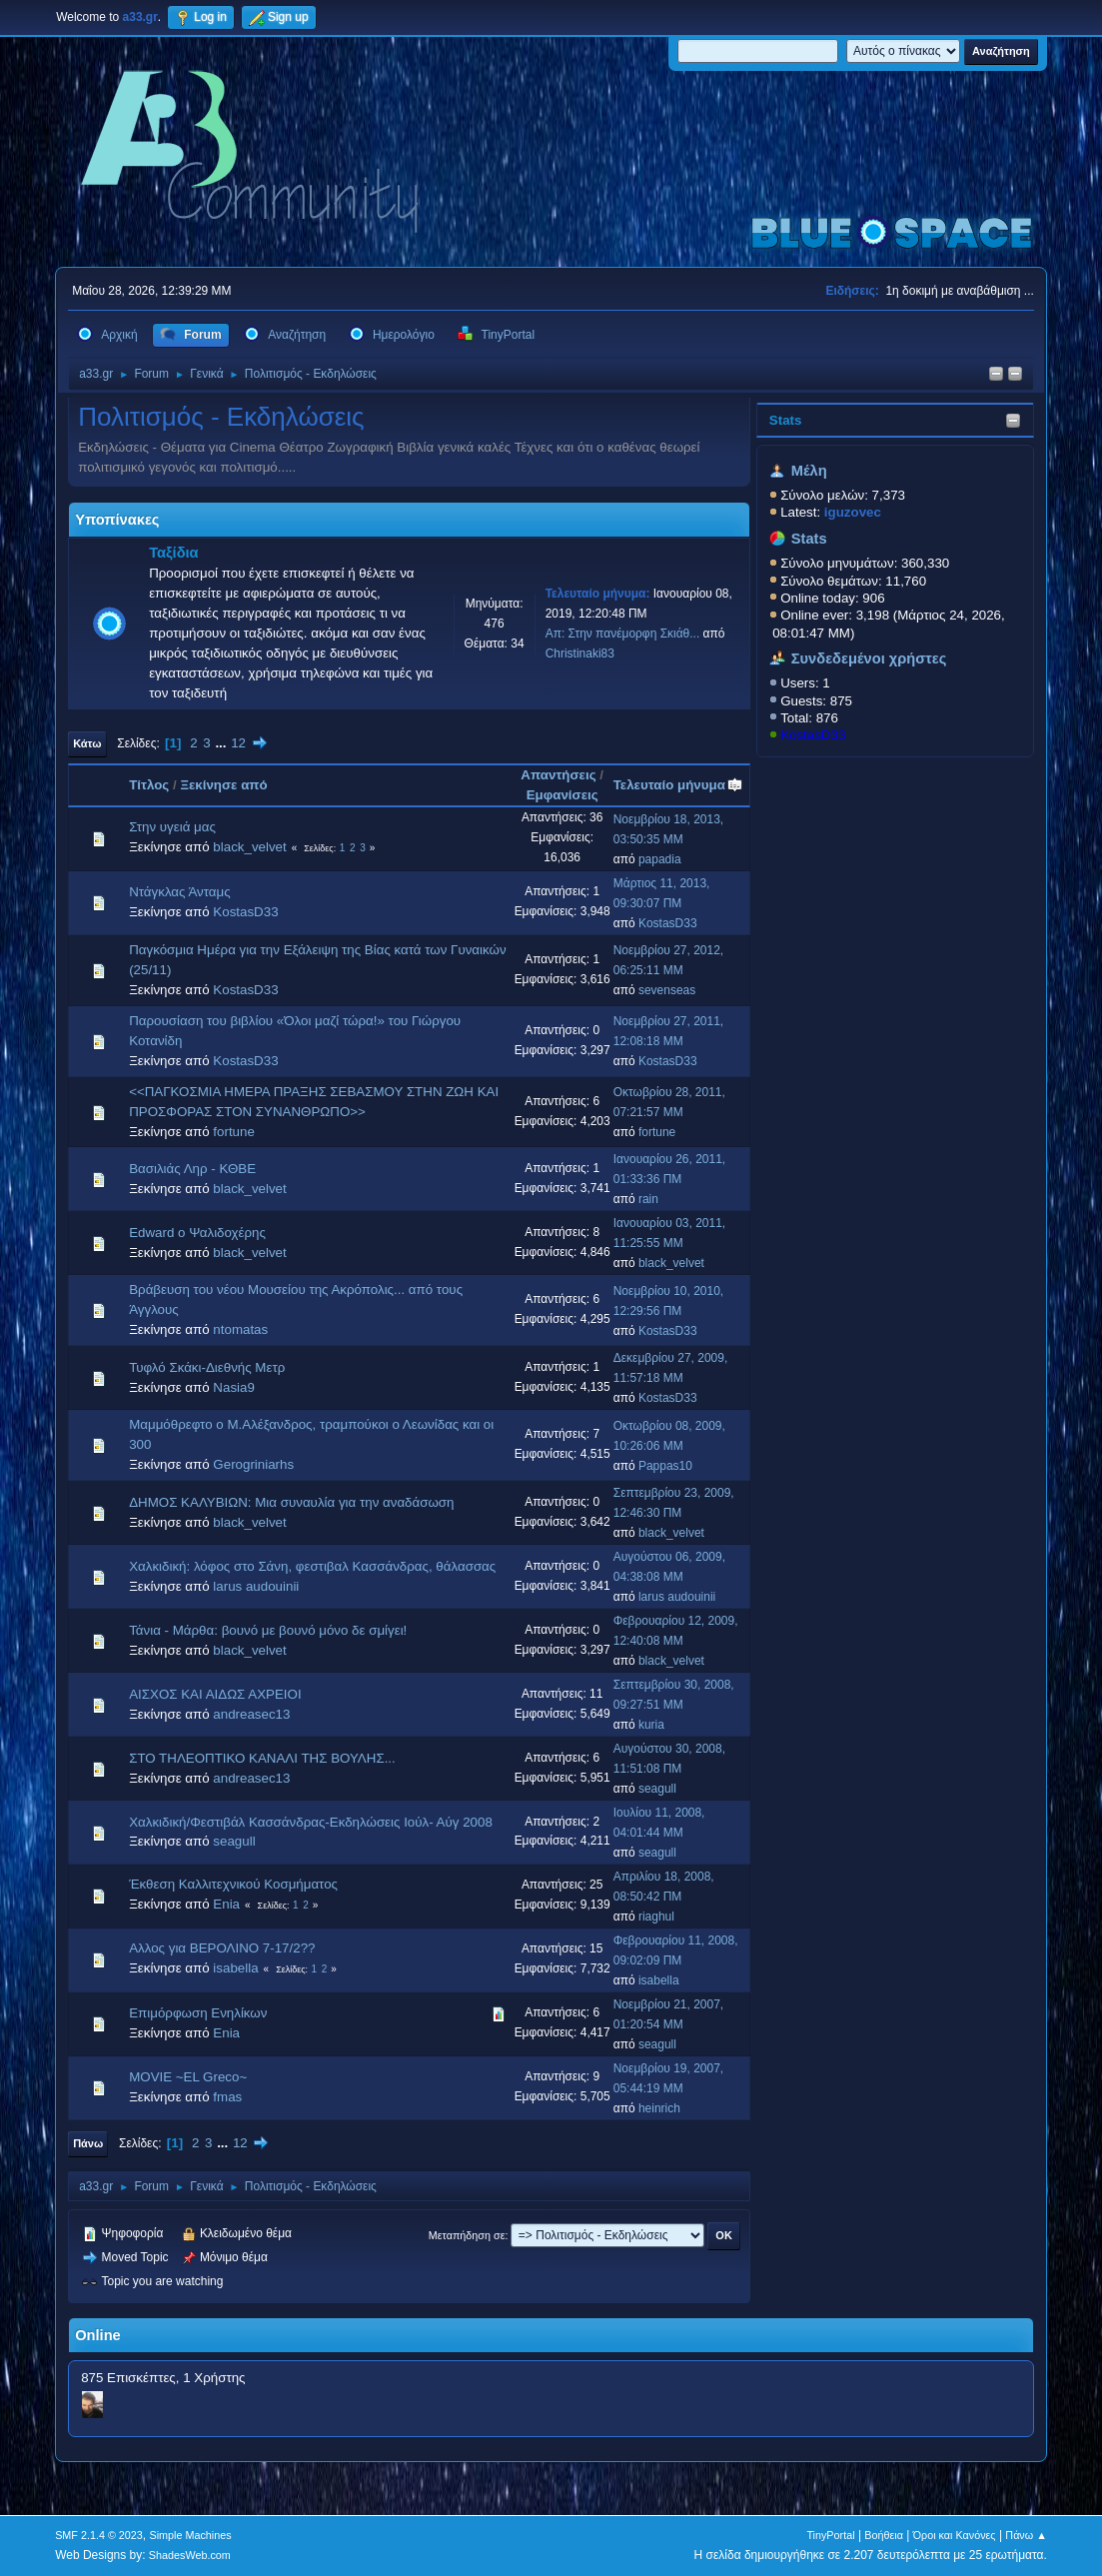 Image resolution: width=1102 pixels, height=2576 pixels. What do you see at coordinates (172, 826) in the screenshot?
I see `Στην υγειά μας` at bounding box center [172, 826].